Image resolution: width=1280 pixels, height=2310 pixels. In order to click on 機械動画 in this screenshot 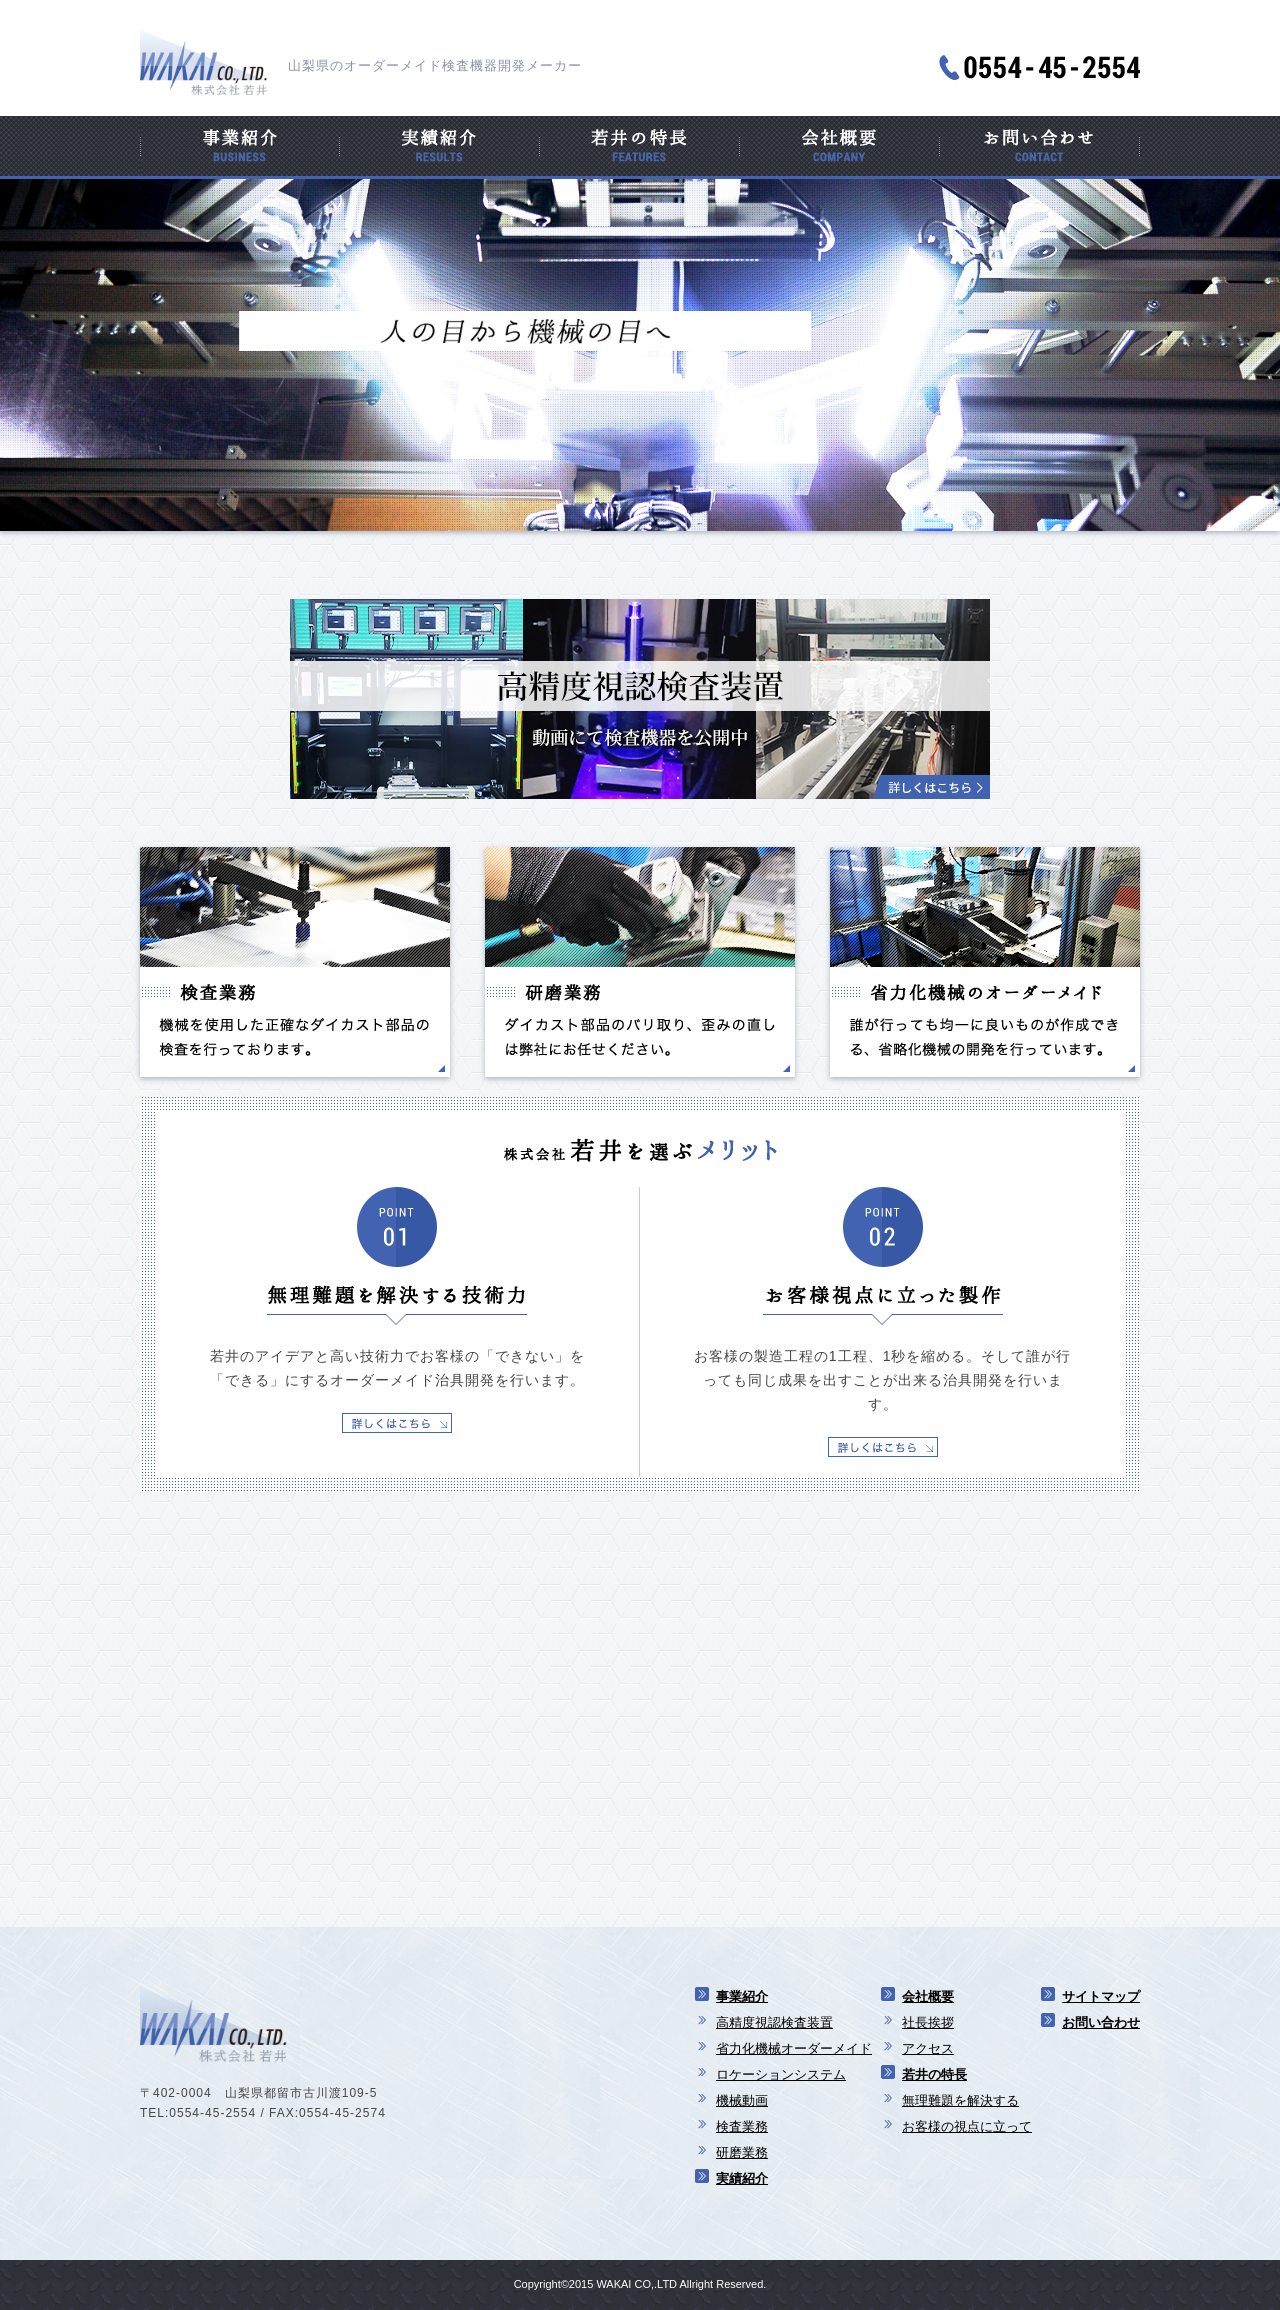, I will do `click(742, 2100)`.